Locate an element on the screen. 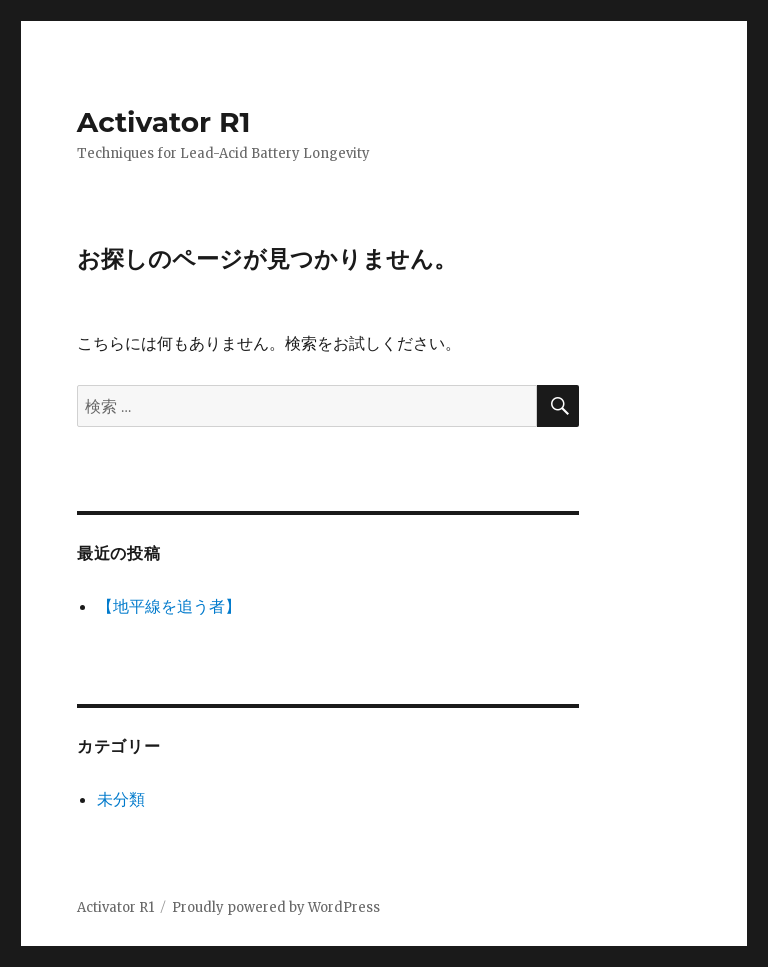 The image size is (768, 967). 【地平線を追う者】 is located at coordinates (169, 606).